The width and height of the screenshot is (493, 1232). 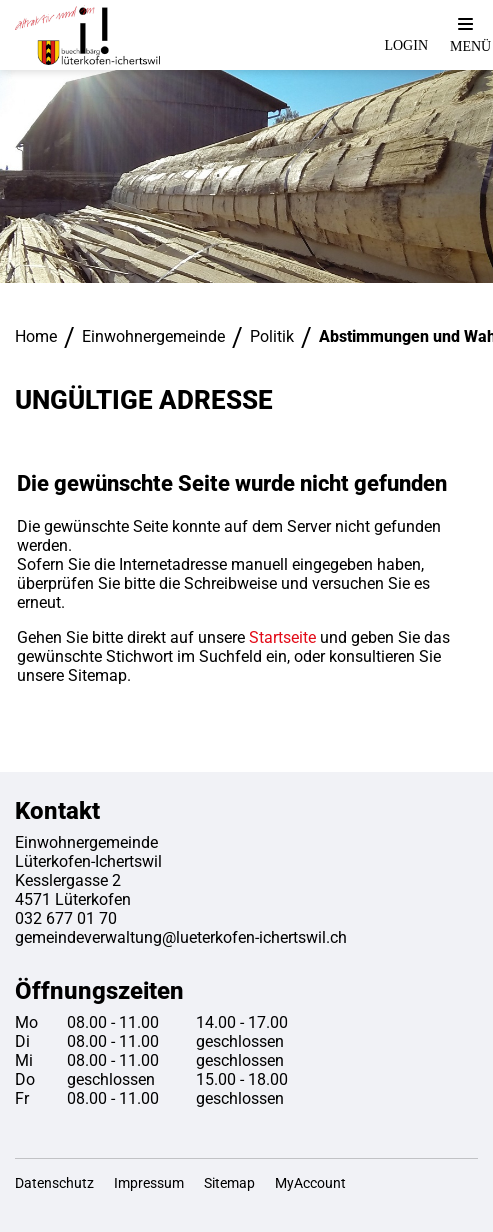 I want to click on Datenschutz, so click(x=54, y=1183).